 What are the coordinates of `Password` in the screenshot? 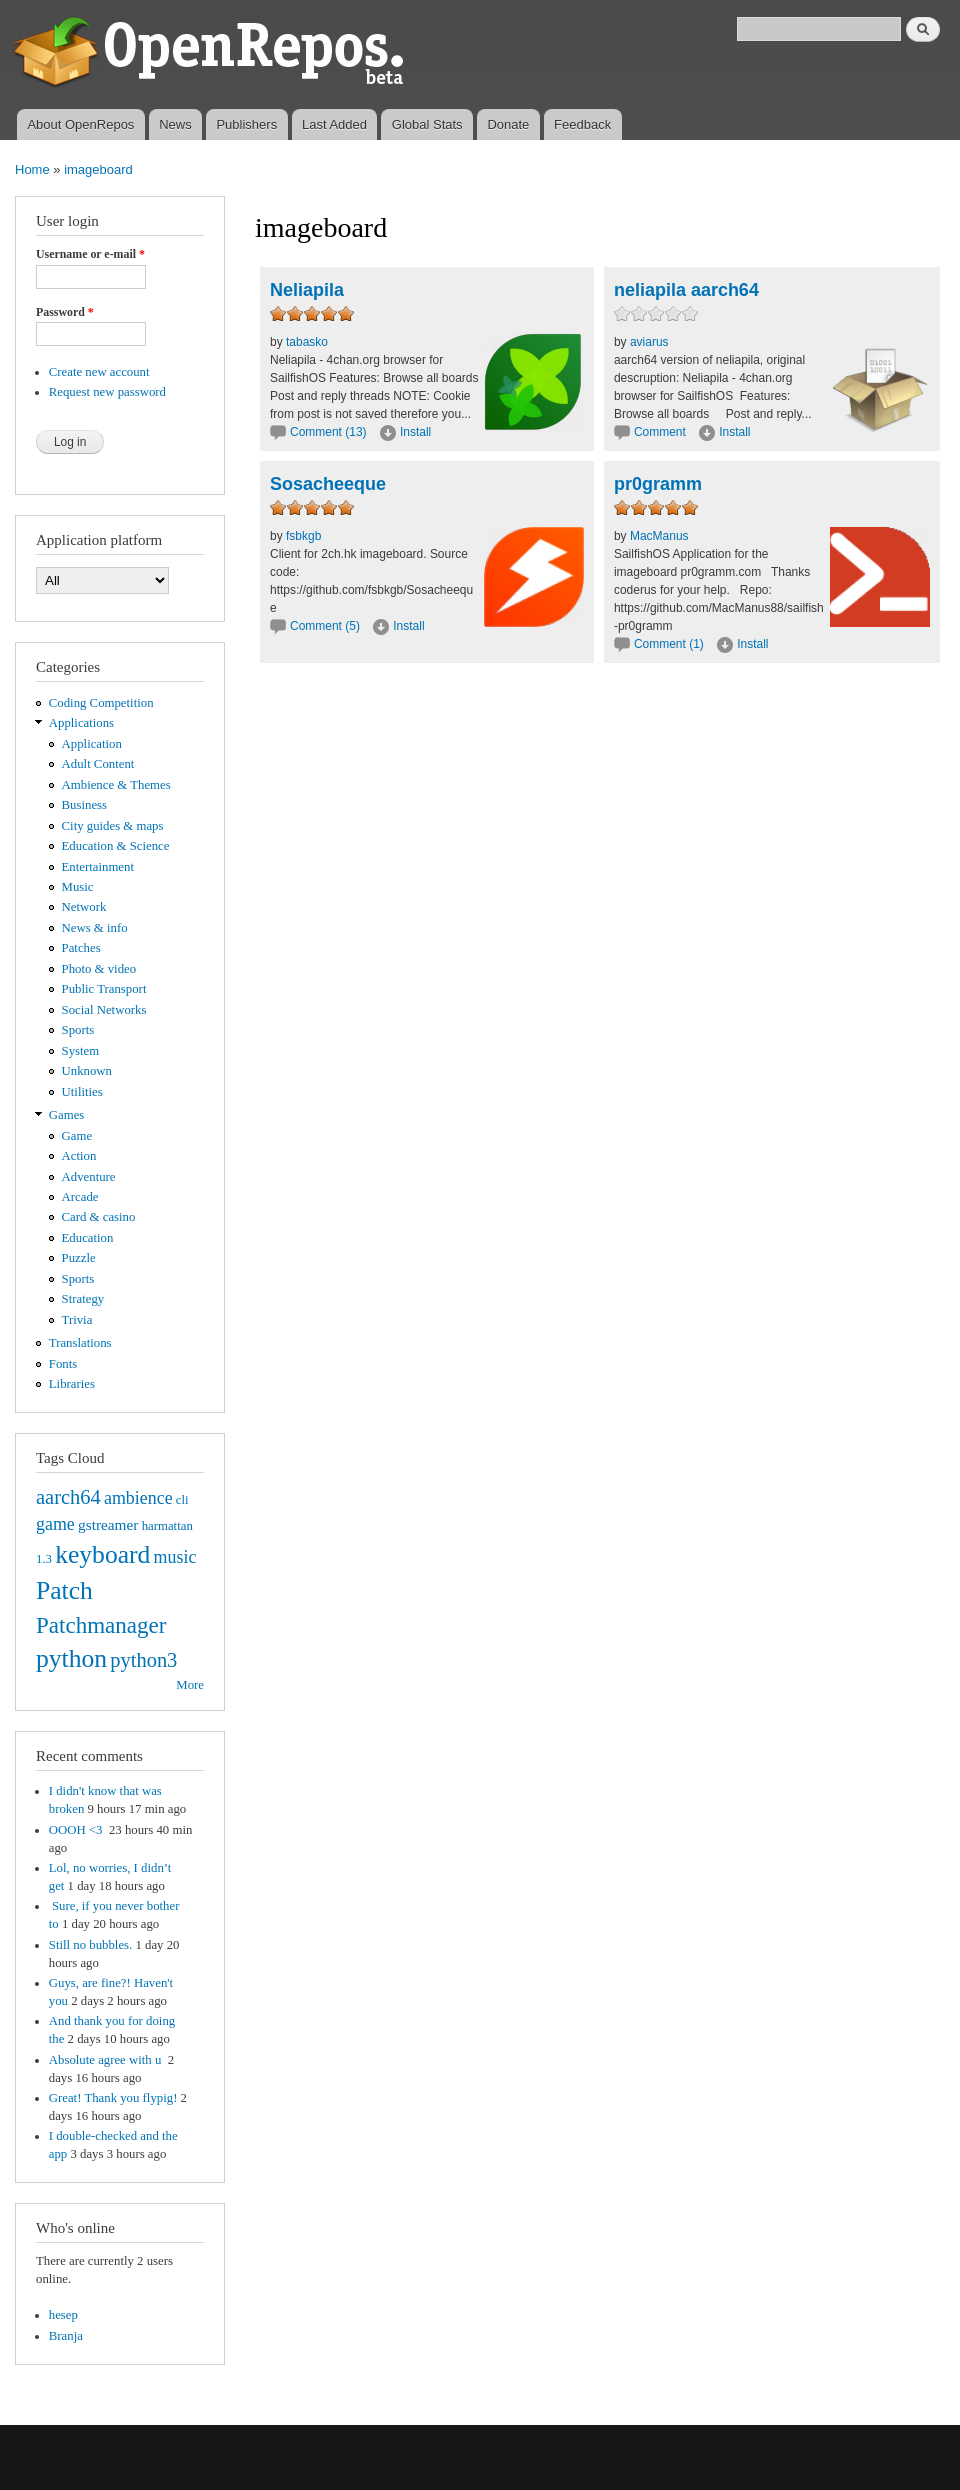 It's located at (65, 312).